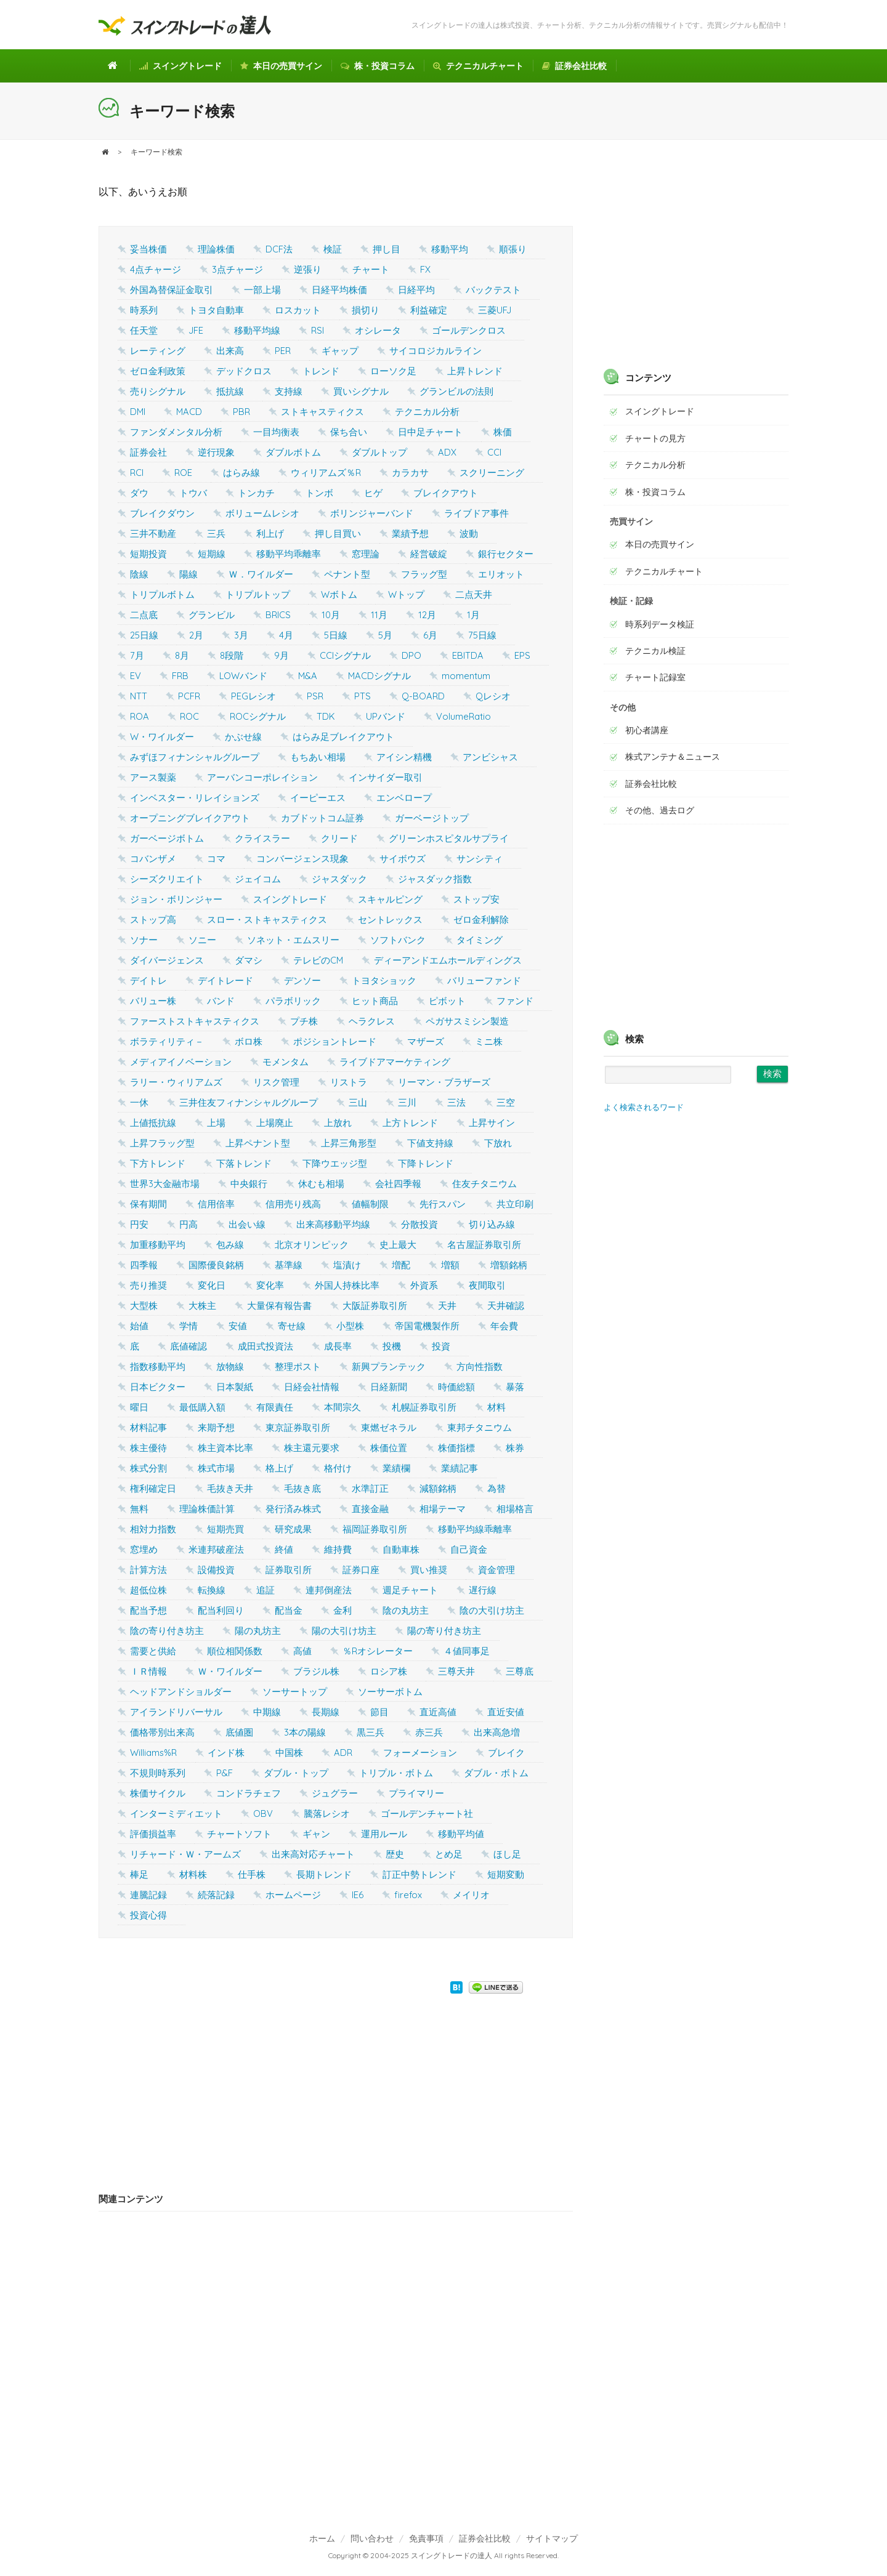 The height and width of the screenshot is (2576, 887). What do you see at coordinates (507, 1854) in the screenshot?
I see `ほし足` at bounding box center [507, 1854].